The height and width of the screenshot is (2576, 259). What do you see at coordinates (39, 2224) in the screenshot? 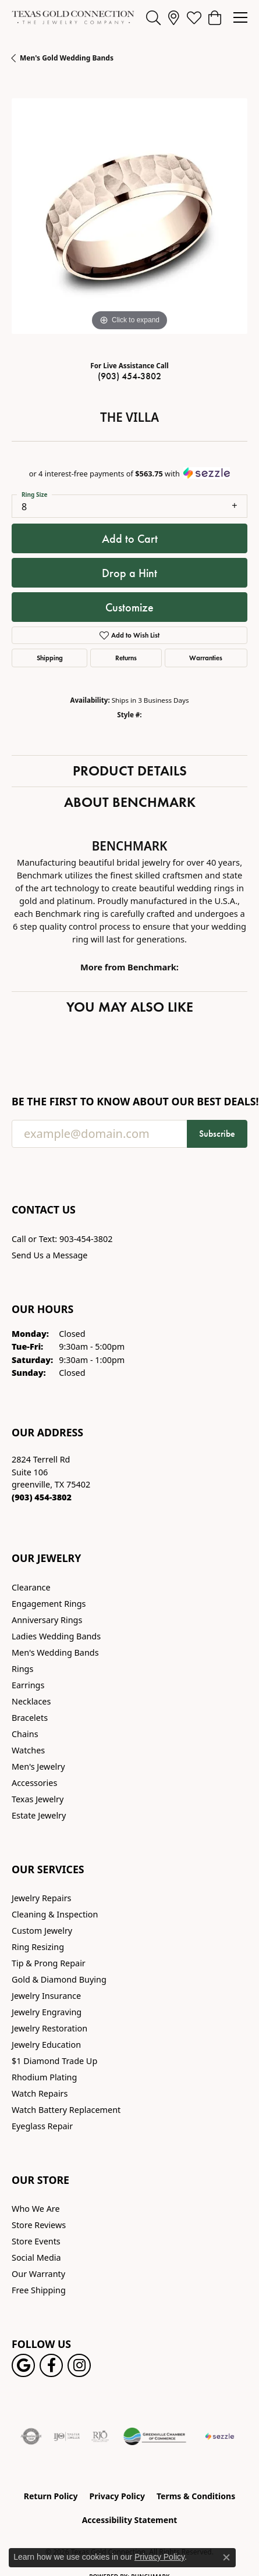
I see `Store Reviews` at bounding box center [39, 2224].